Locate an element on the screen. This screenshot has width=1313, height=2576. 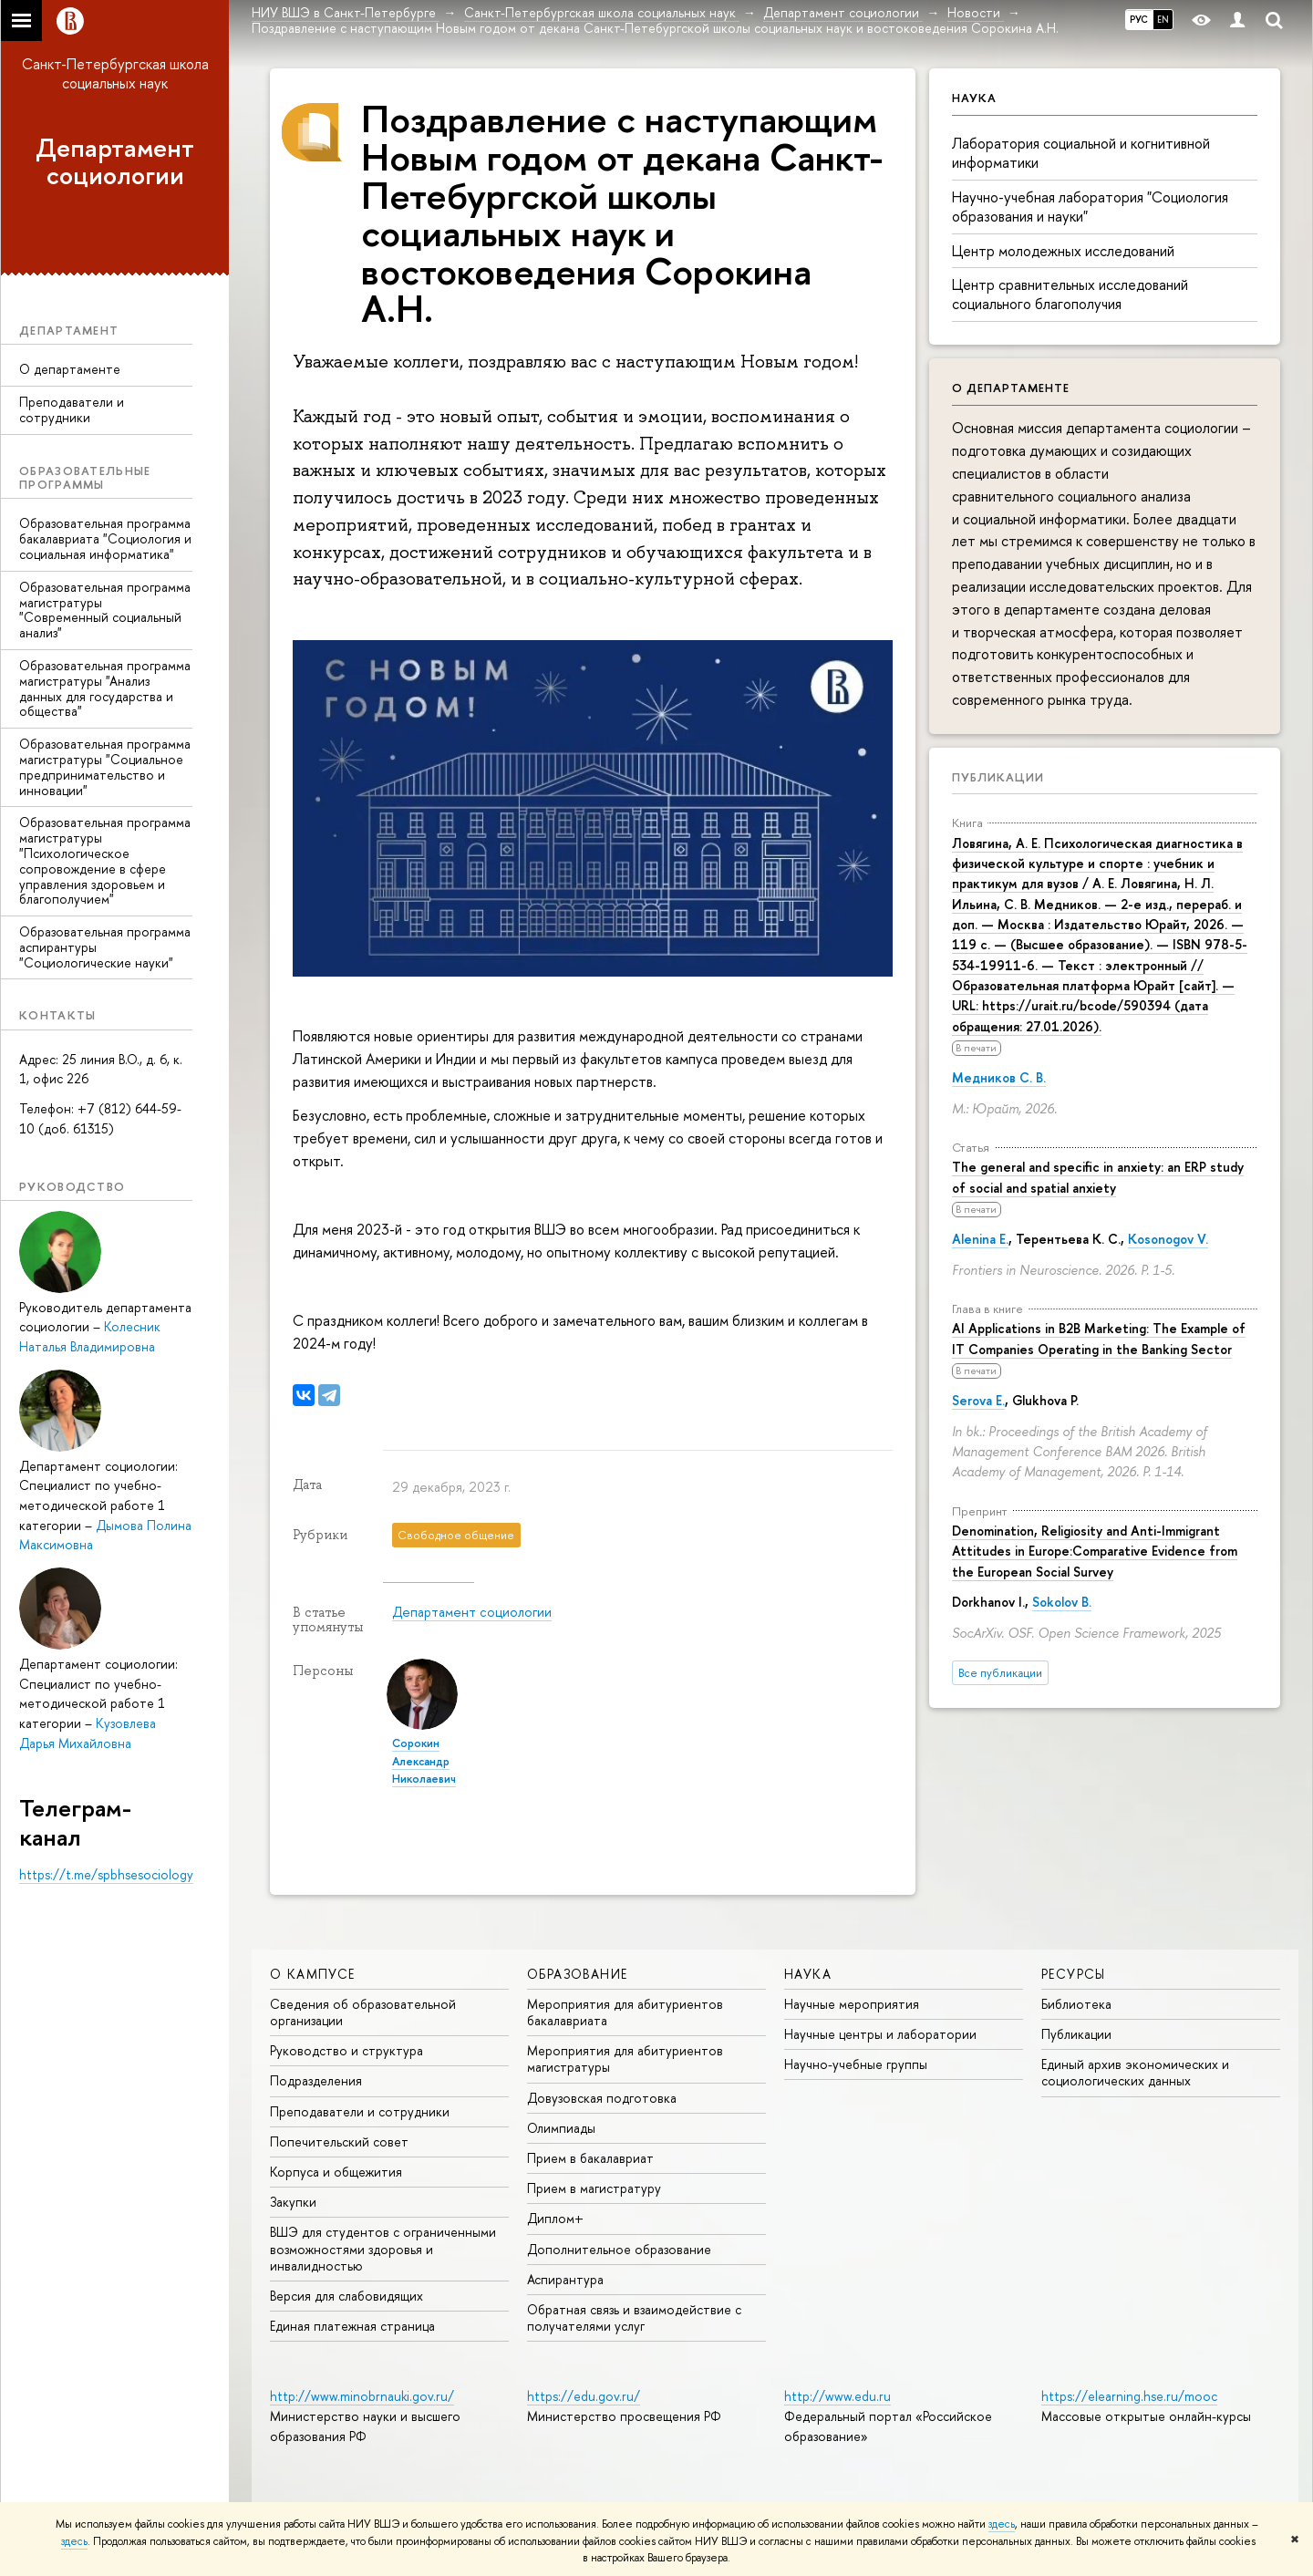
Публикации is located at coordinates (998, 777).